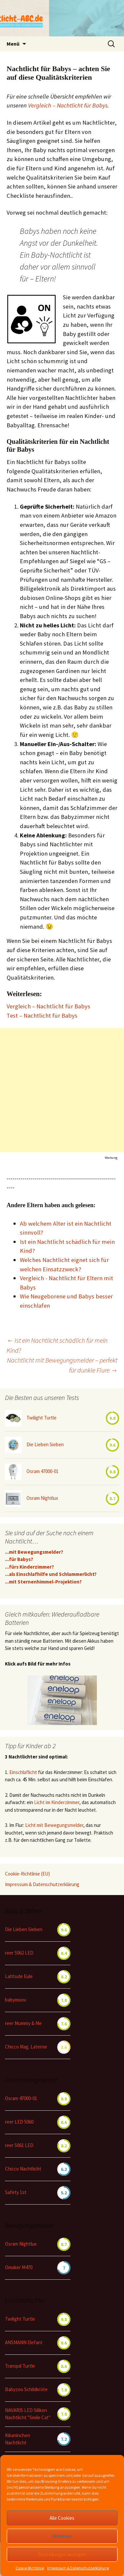  What do you see at coordinates (23, 1772) in the screenshot?
I see `Einschlaflicht` at bounding box center [23, 1772].